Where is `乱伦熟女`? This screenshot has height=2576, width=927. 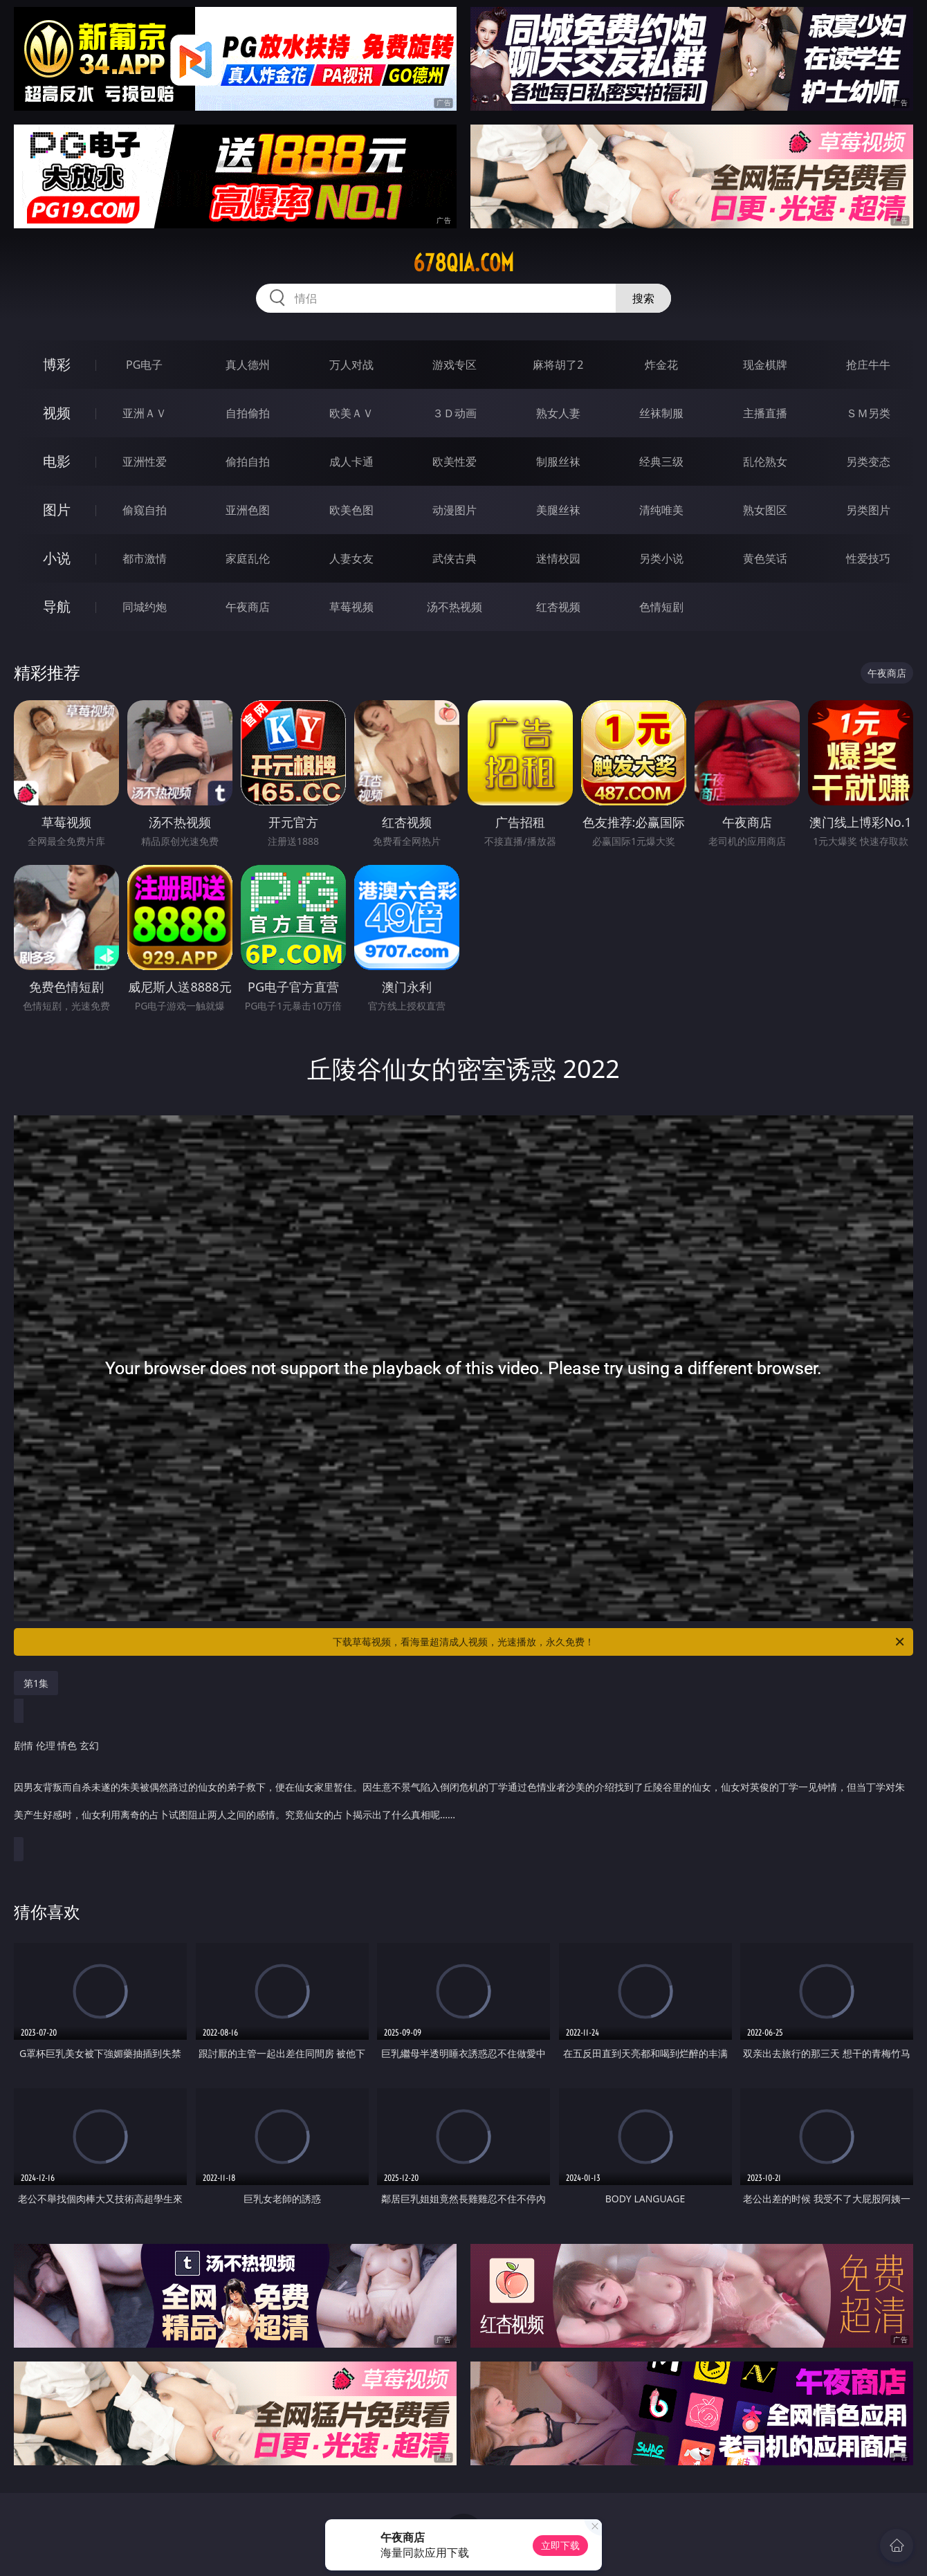 乱伦熟女 is located at coordinates (765, 461).